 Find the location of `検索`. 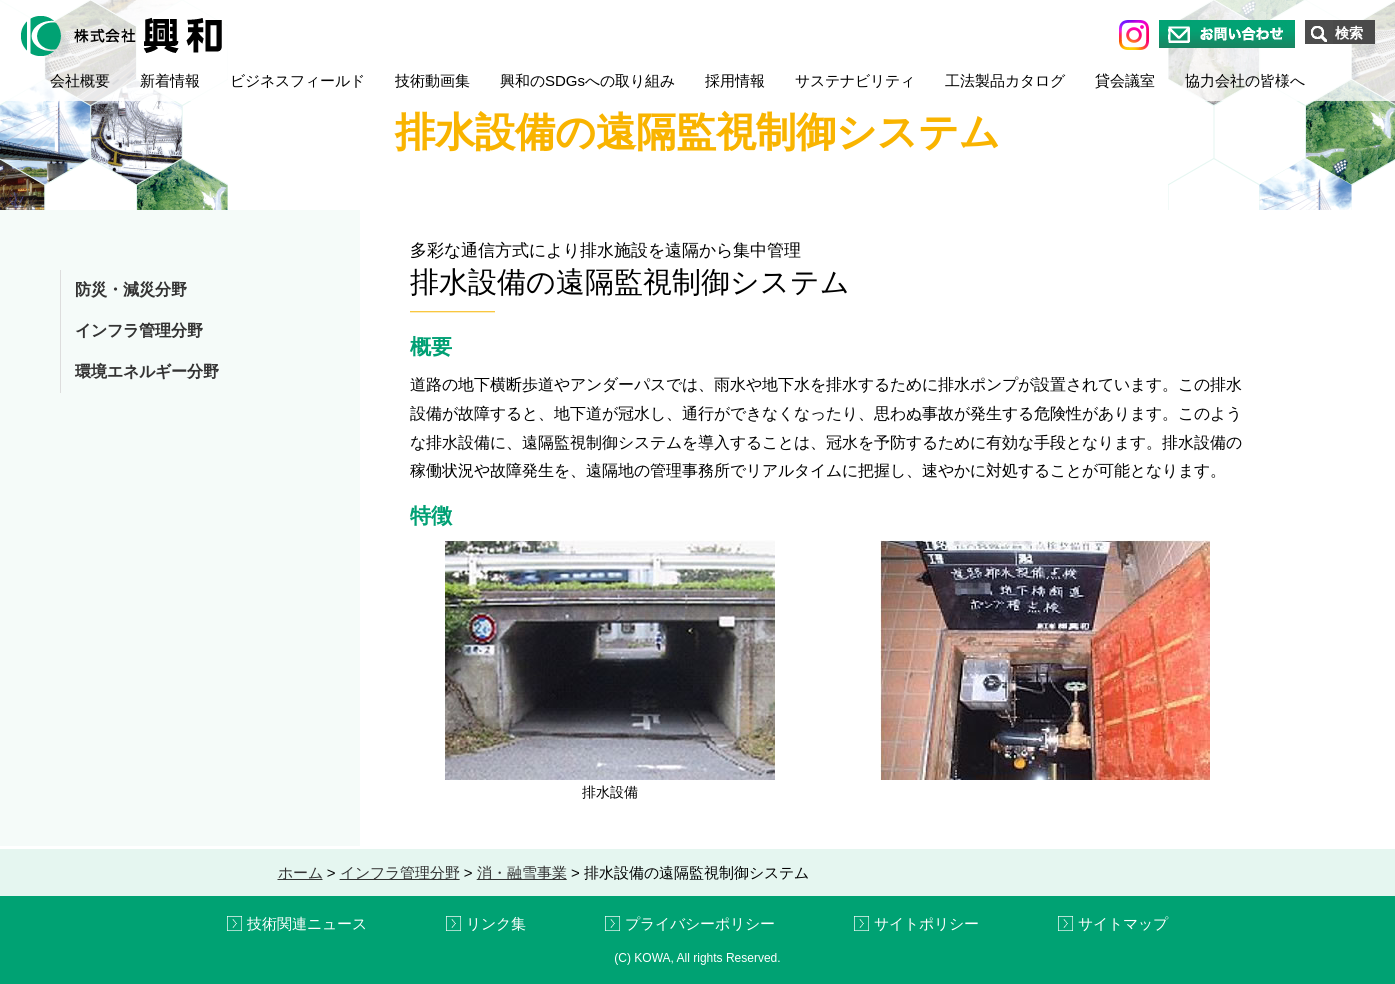

検索 is located at coordinates (1349, 33).